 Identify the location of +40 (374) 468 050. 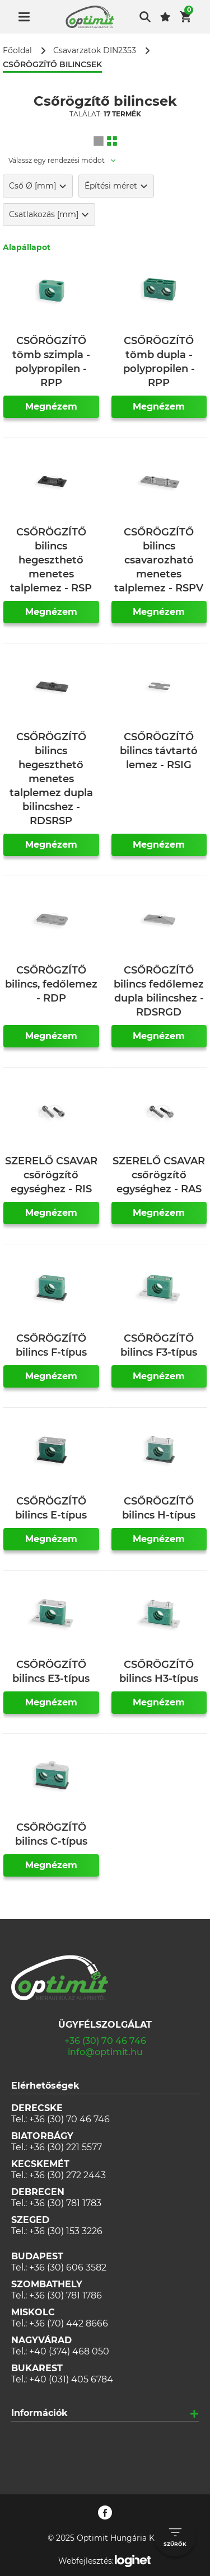
(69, 2351).